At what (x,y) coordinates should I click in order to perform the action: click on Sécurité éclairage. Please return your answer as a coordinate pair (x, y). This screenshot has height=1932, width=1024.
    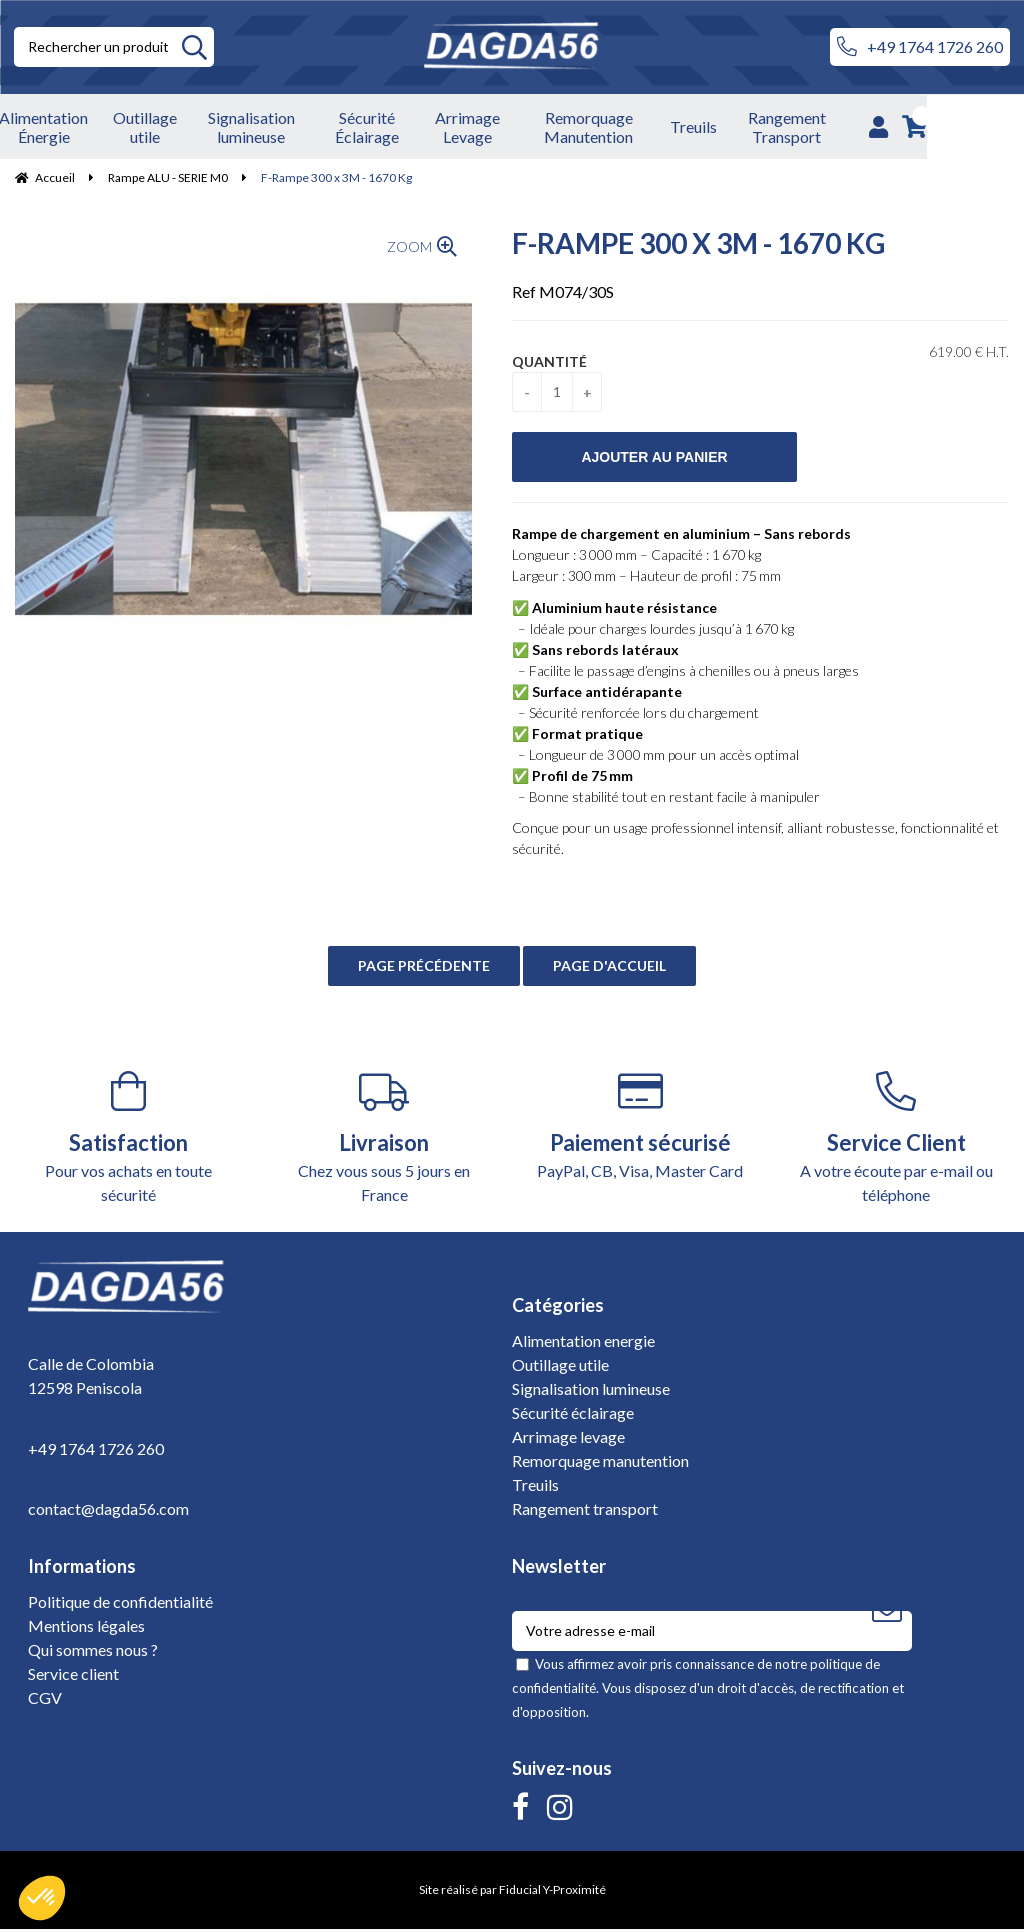
    Looking at the image, I should click on (573, 1415).